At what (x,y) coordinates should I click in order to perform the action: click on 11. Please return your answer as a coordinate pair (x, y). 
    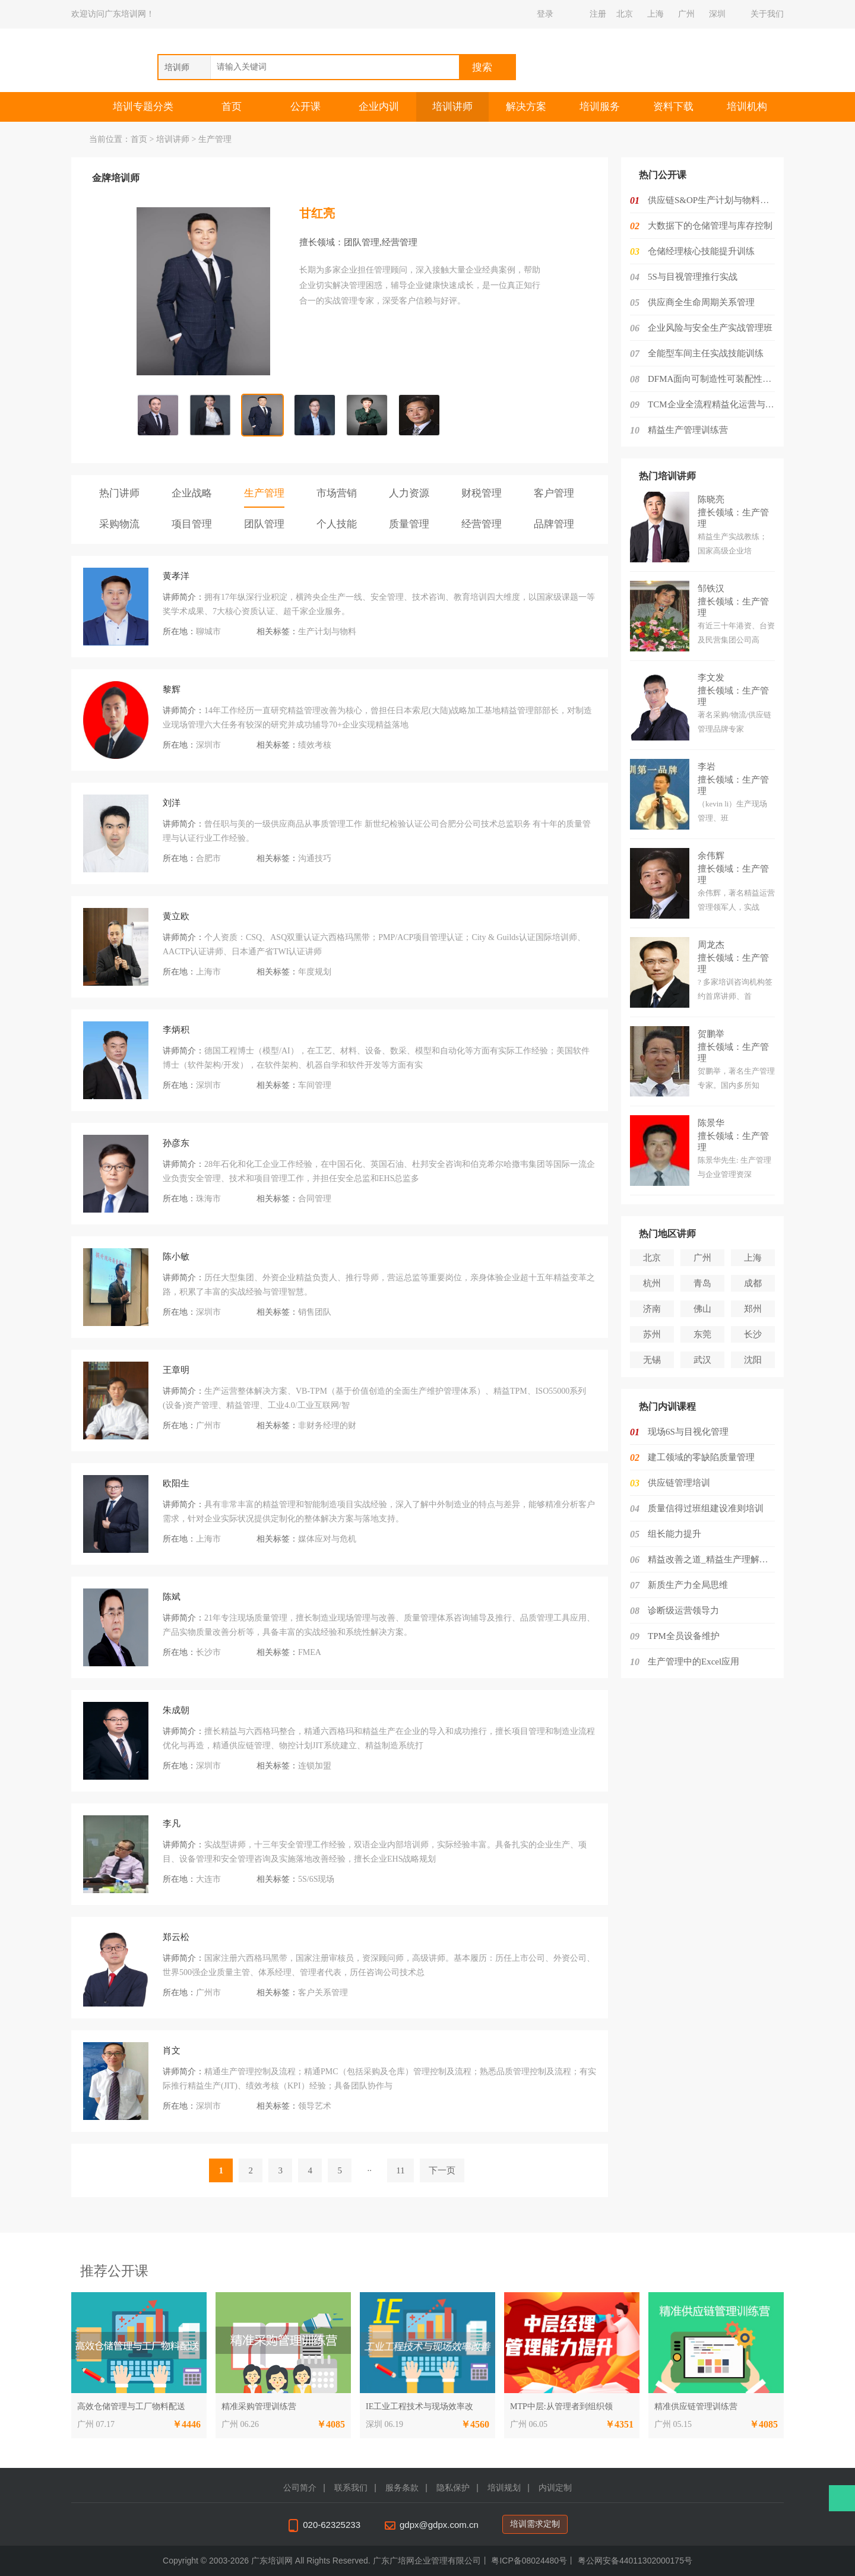
    Looking at the image, I should click on (400, 2170).